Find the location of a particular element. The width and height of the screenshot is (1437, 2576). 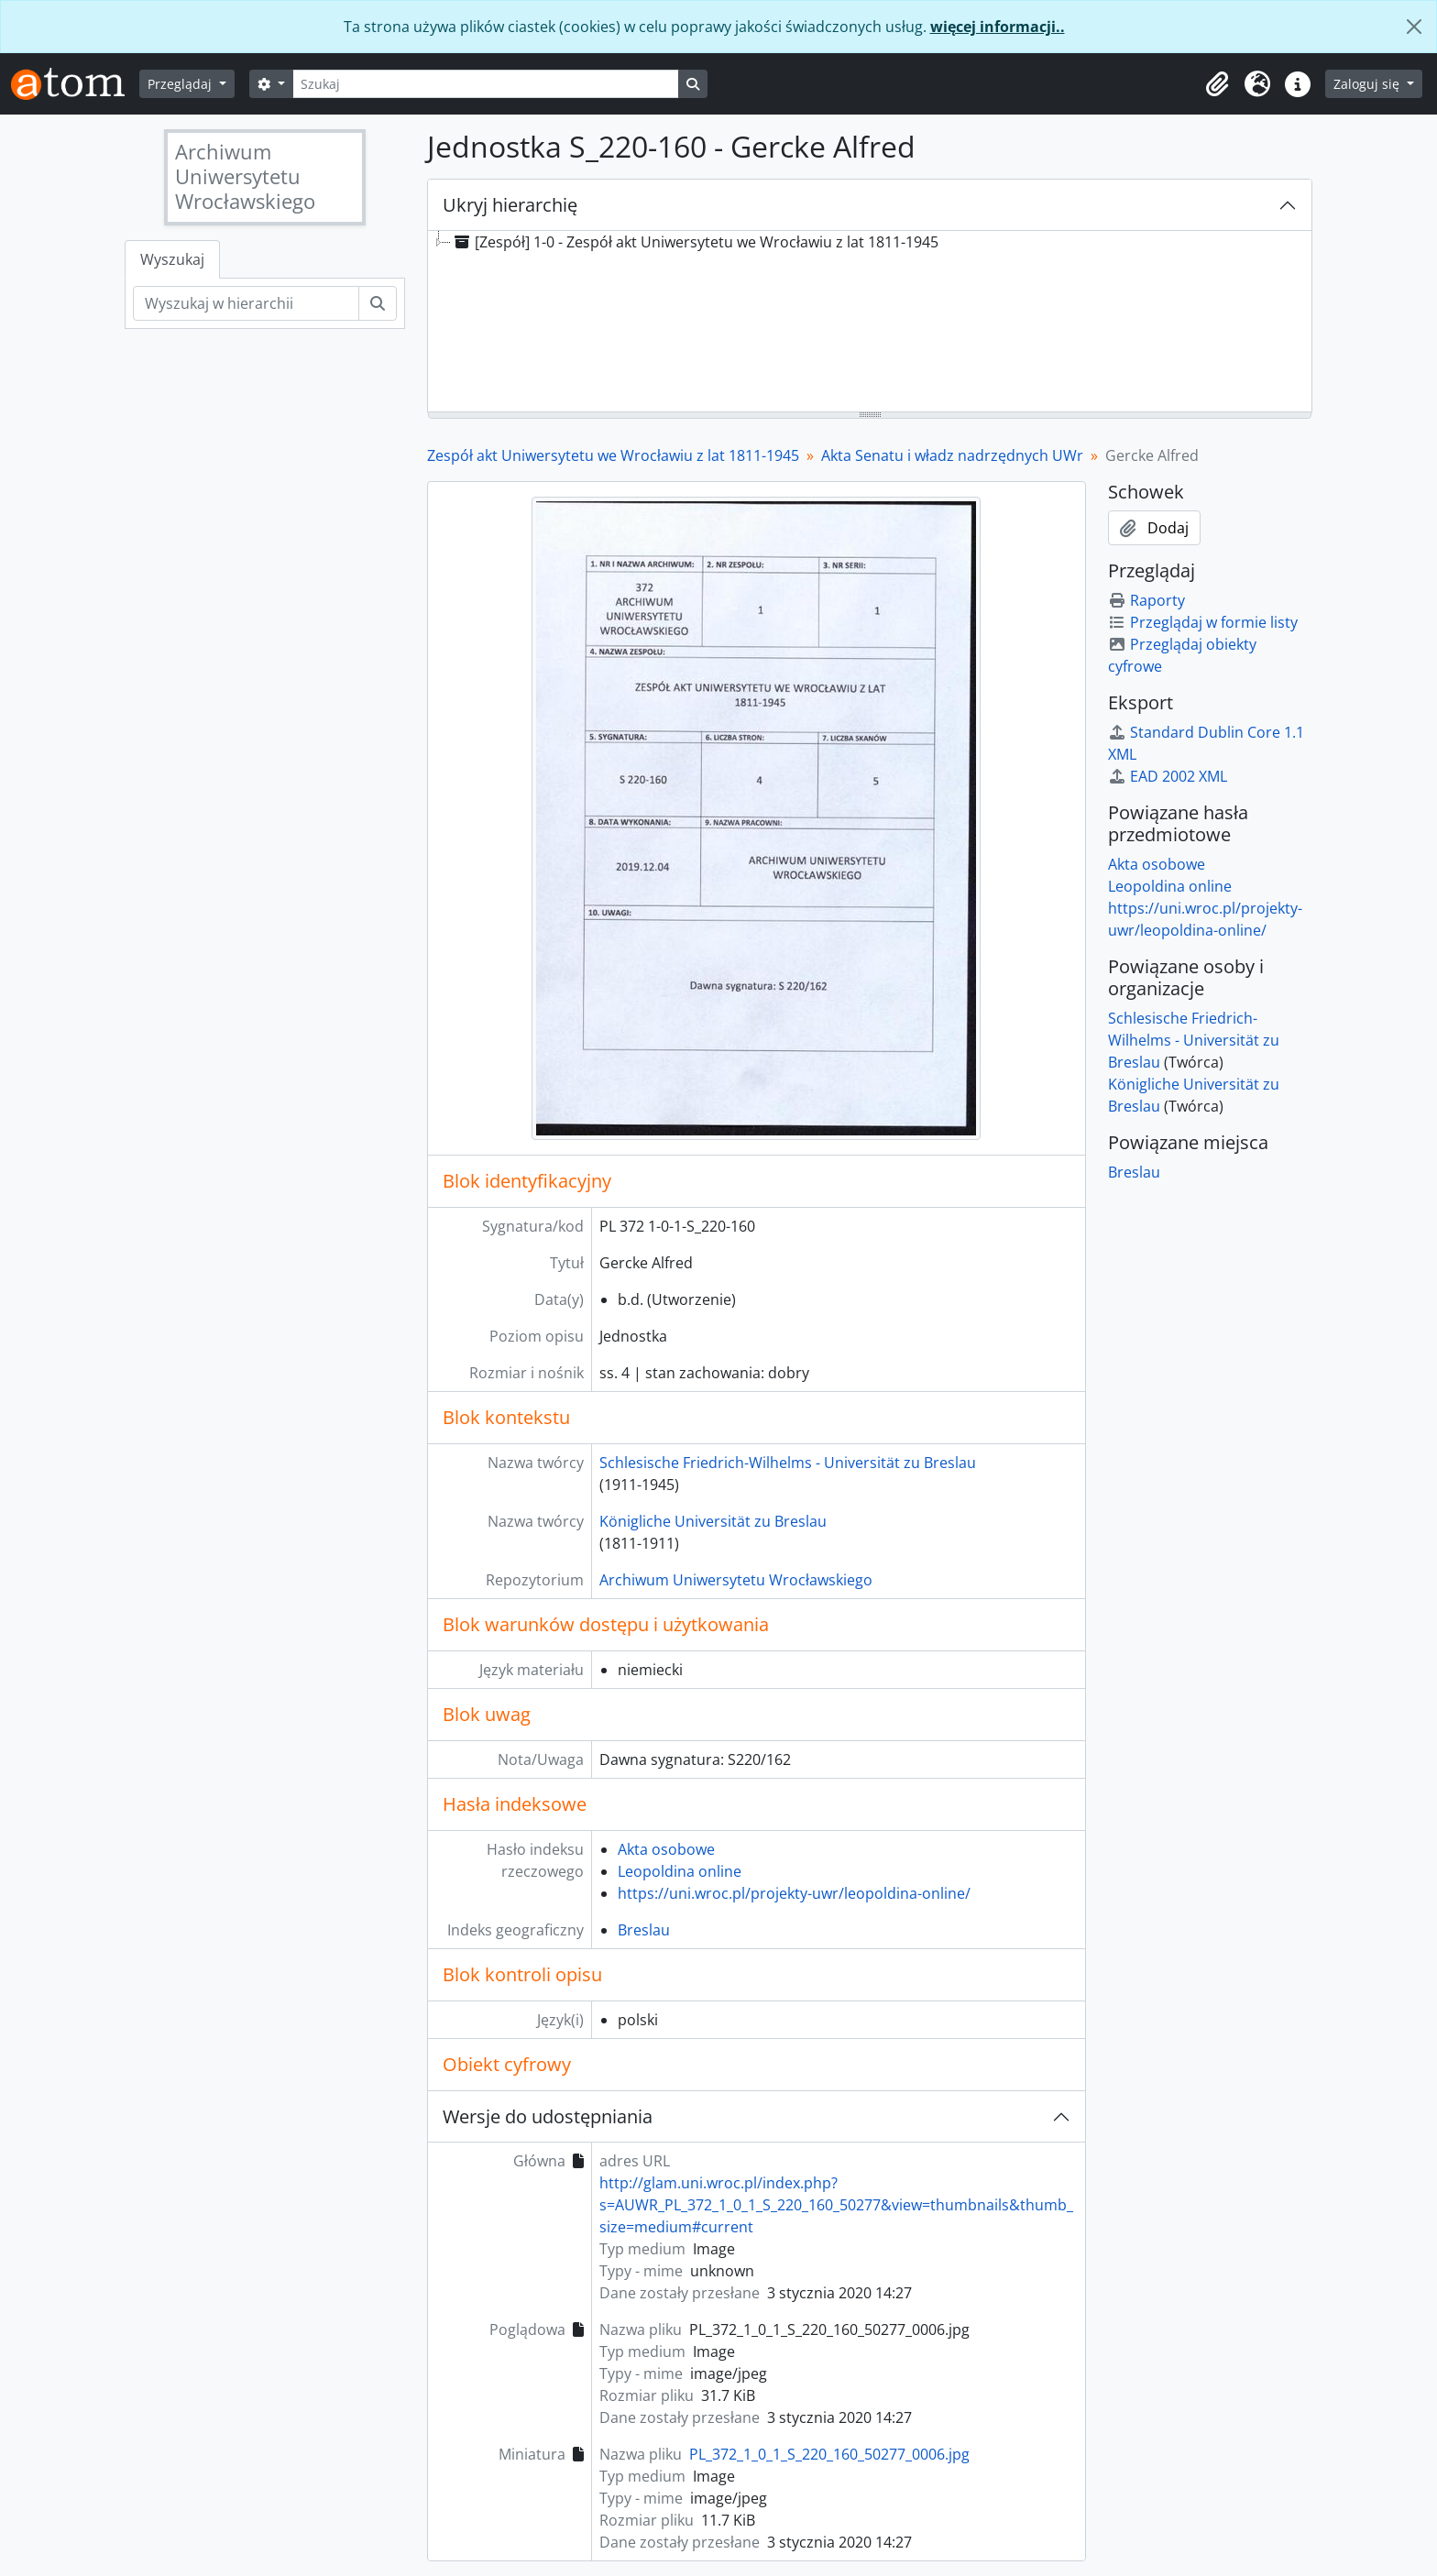

EAD 2002 XML is located at coordinates (1167, 776).